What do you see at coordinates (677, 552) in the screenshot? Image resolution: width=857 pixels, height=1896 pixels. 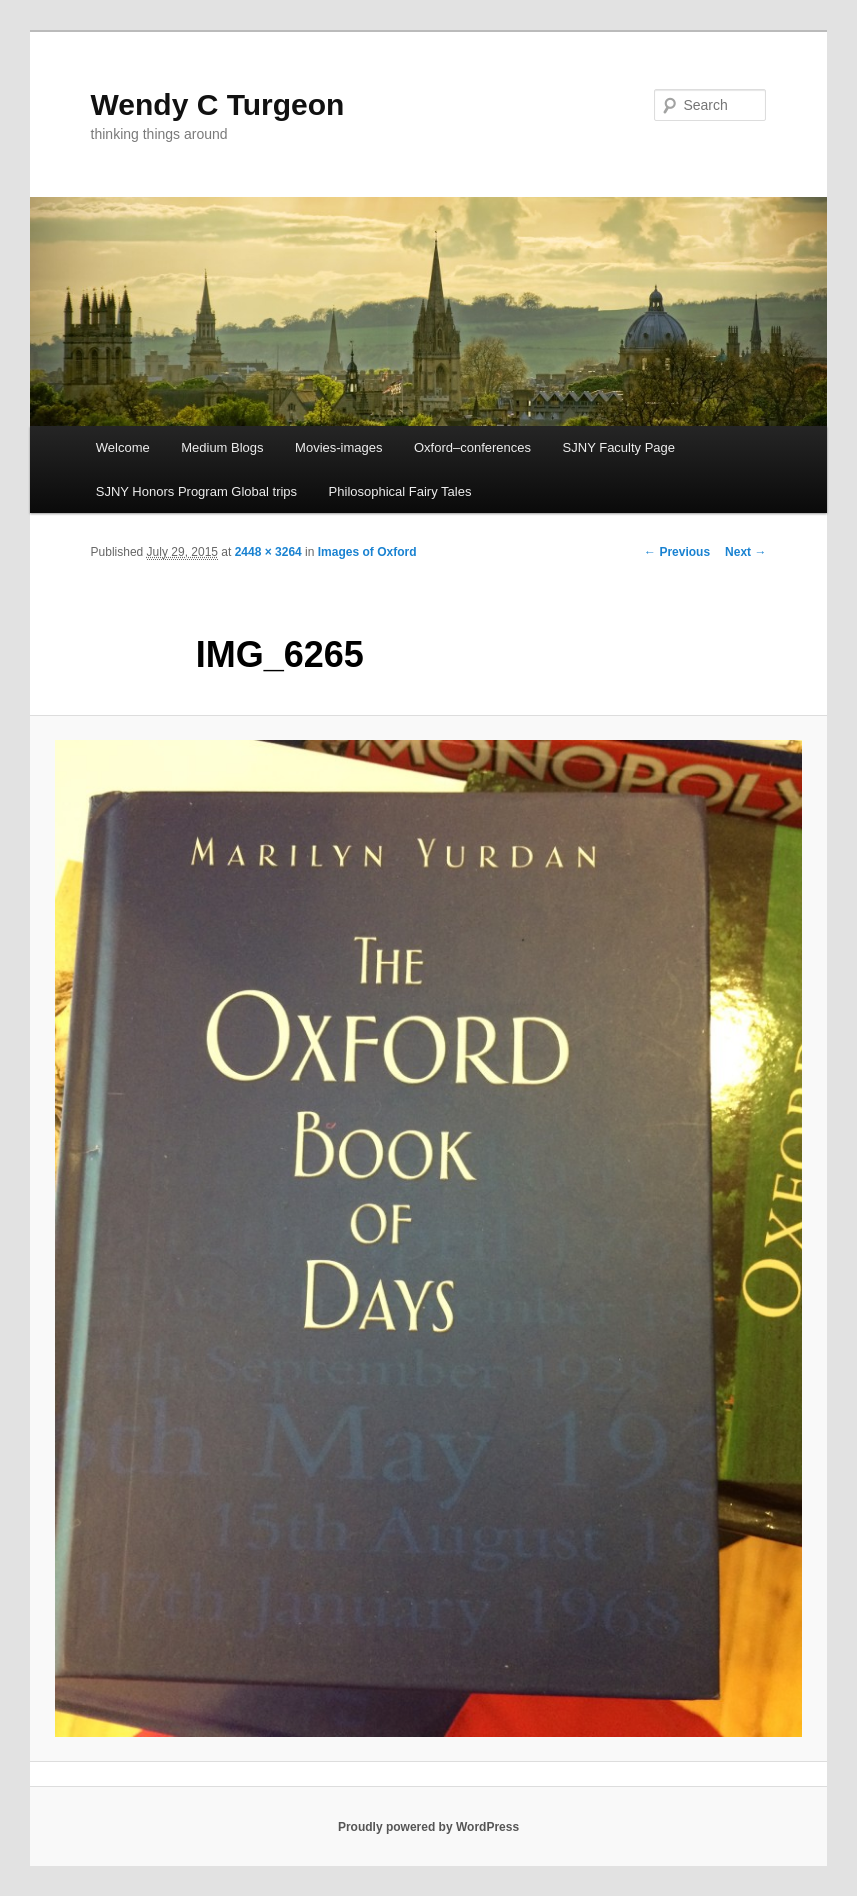 I see `← Previous` at bounding box center [677, 552].